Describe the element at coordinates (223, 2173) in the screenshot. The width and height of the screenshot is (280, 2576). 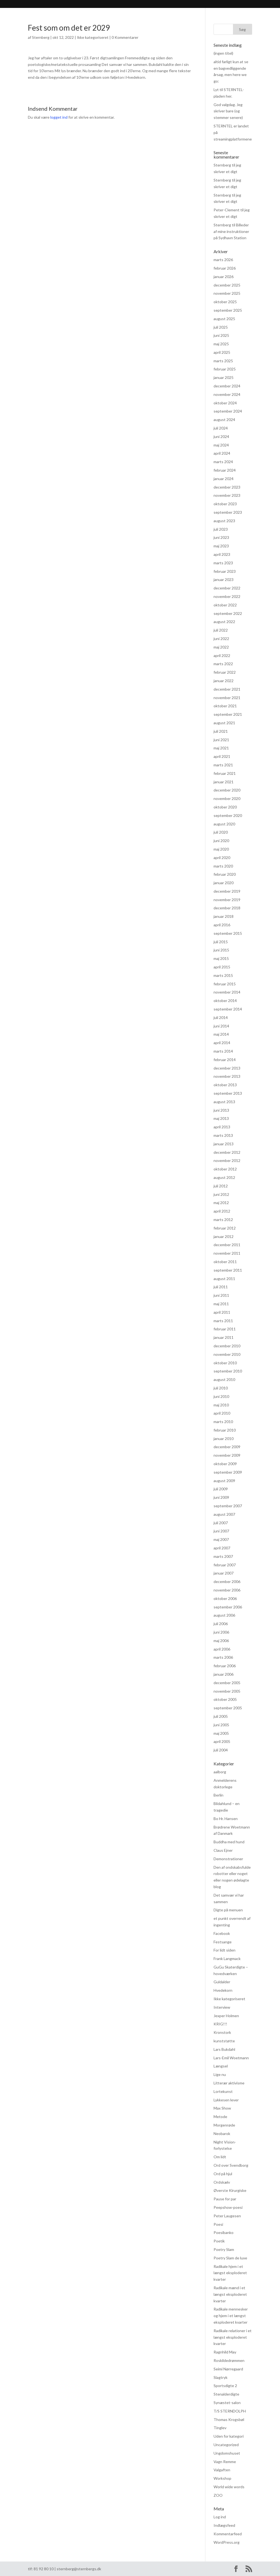
I see `Ord på hjul` at that location.